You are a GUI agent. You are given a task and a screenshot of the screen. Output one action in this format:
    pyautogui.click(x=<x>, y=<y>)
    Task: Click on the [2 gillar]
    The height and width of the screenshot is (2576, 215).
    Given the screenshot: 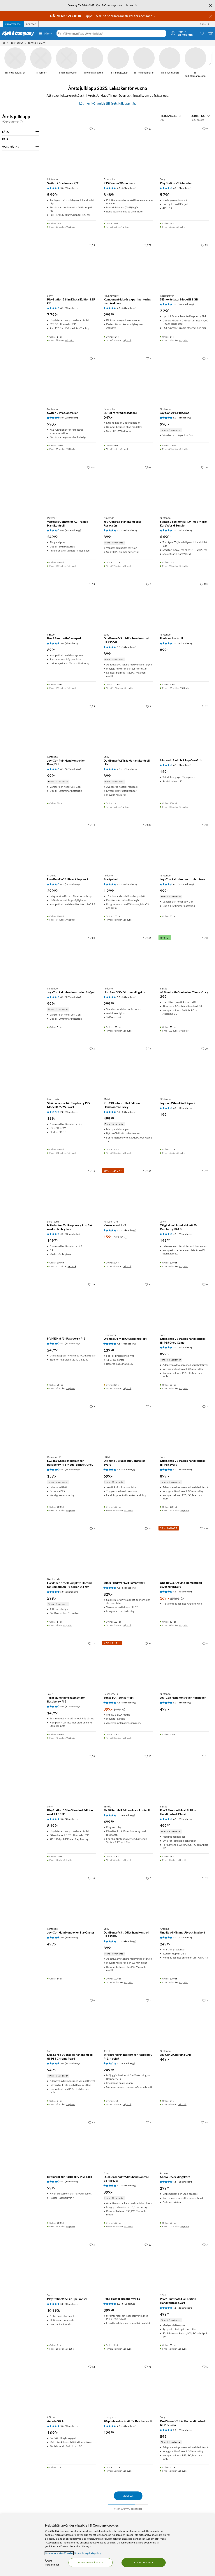 What is the action you would take?
    pyautogui.click(x=205, y=358)
    